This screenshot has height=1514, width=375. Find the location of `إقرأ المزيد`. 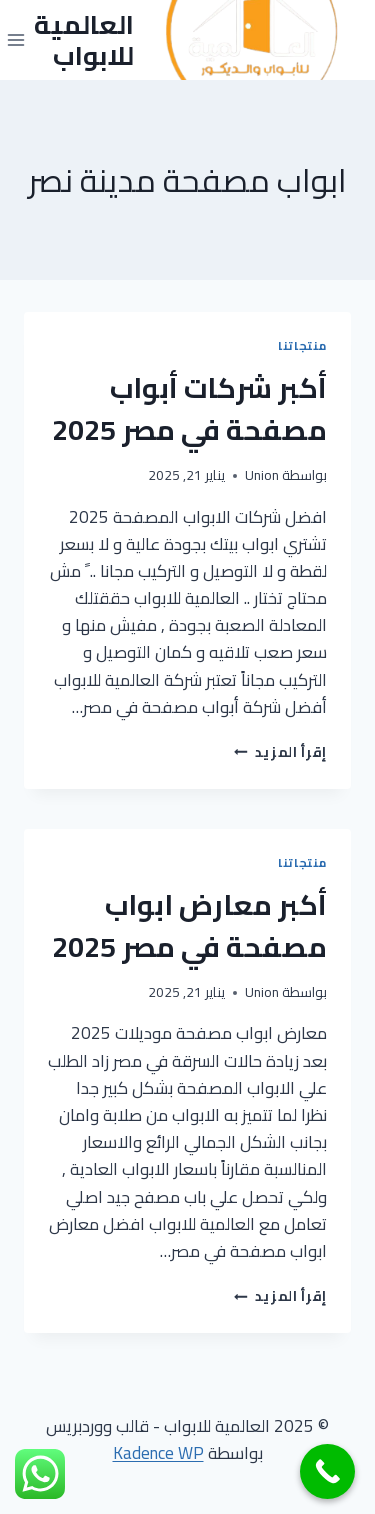

إقرأ المزيد is located at coordinates (280, 752).